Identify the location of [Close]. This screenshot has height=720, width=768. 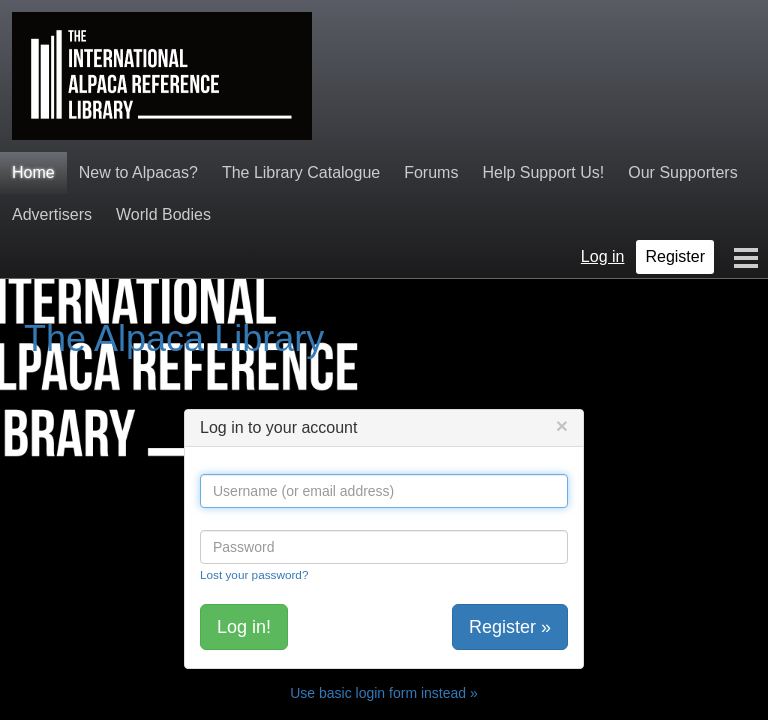
(562, 425).